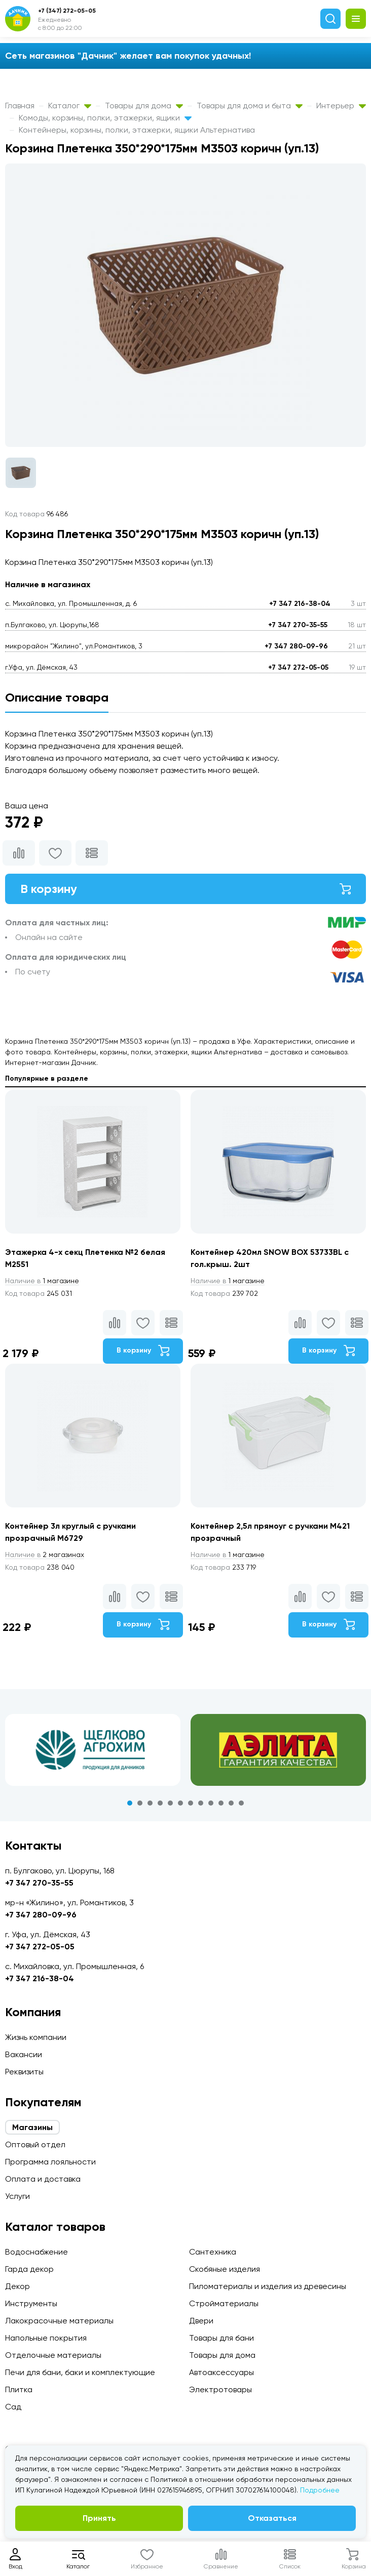  What do you see at coordinates (42, 1281) in the screenshot?
I see `1 магазине` at bounding box center [42, 1281].